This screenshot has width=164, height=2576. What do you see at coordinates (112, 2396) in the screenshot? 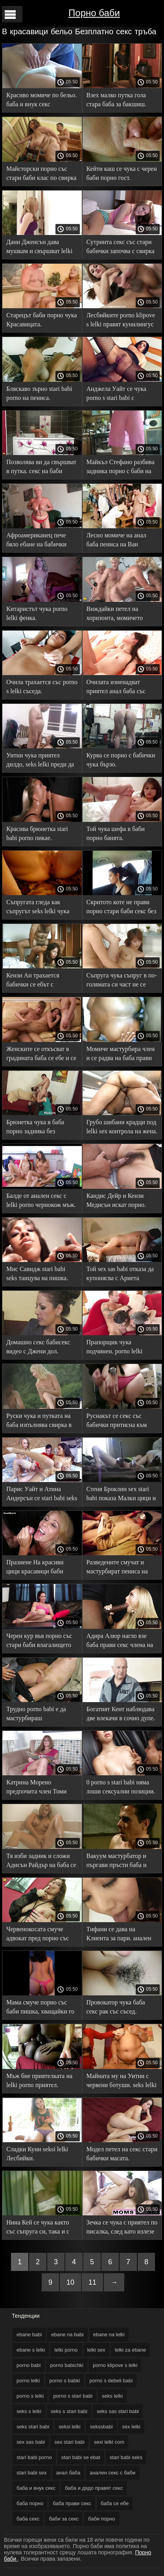
I see `seks lelki` at bounding box center [112, 2396].